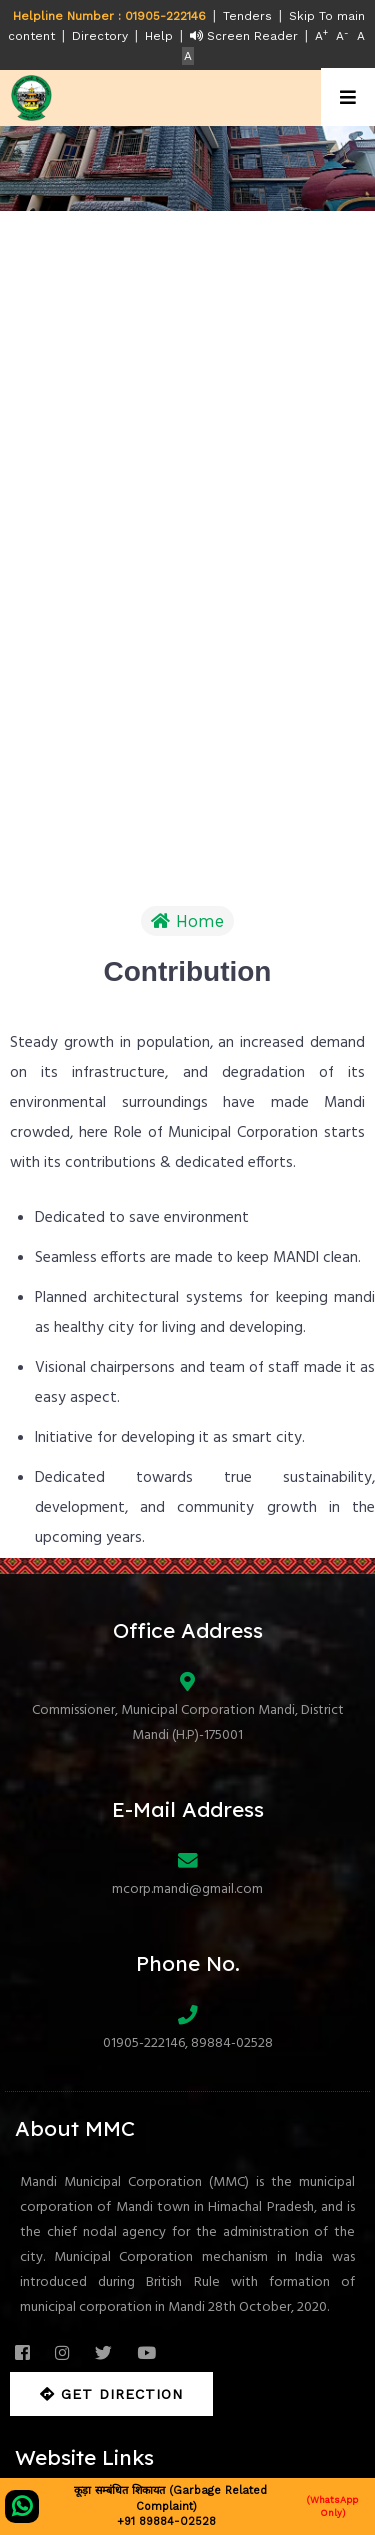  What do you see at coordinates (111, 2394) in the screenshot?
I see `Get Direction` at bounding box center [111, 2394].